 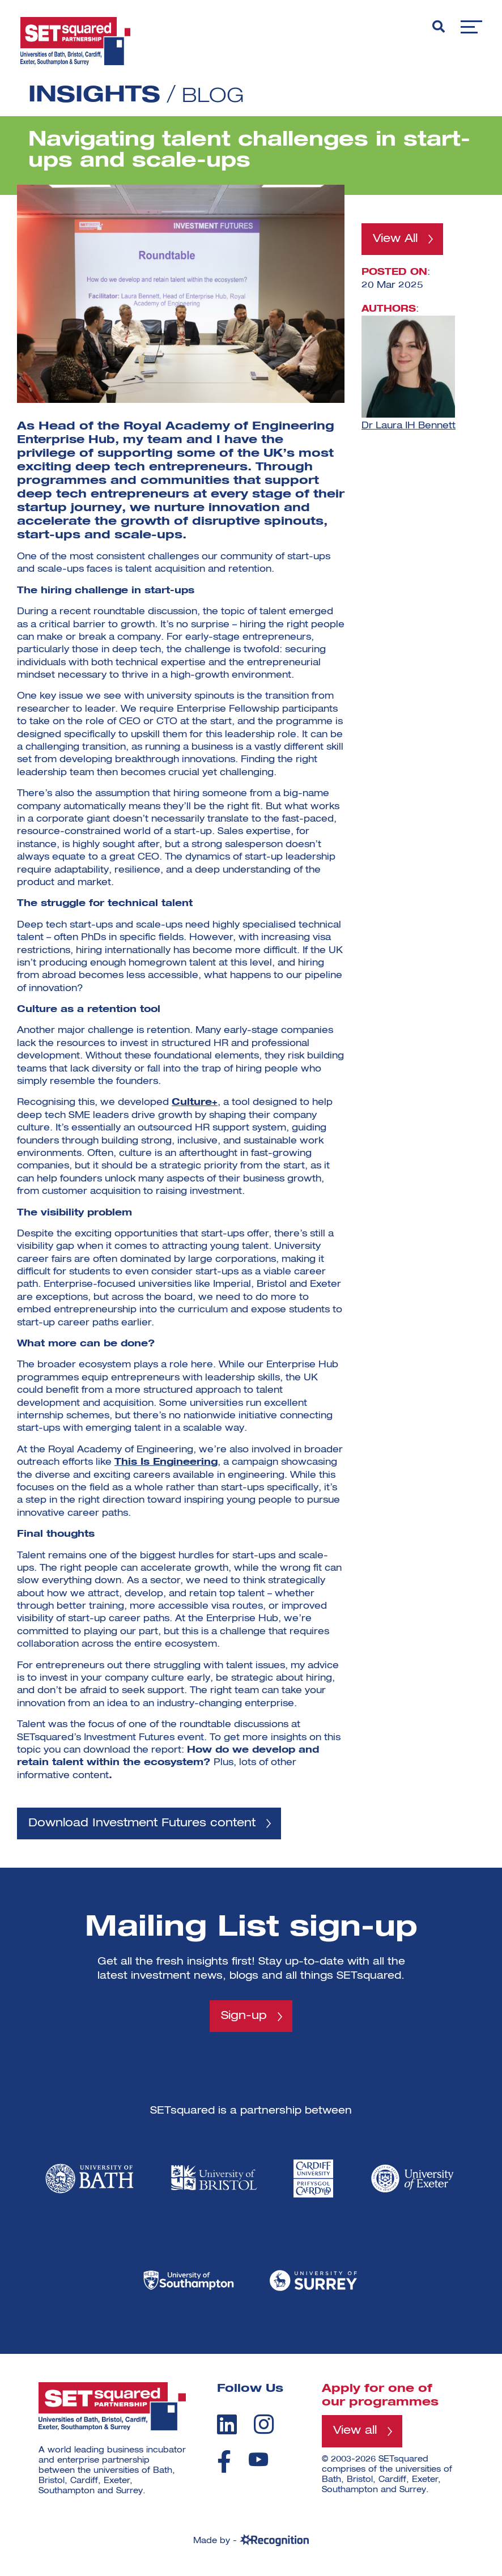 What do you see at coordinates (357, 2434) in the screenshot?
I see `View all [View all programmes]` at bounding box center [357, 2434].